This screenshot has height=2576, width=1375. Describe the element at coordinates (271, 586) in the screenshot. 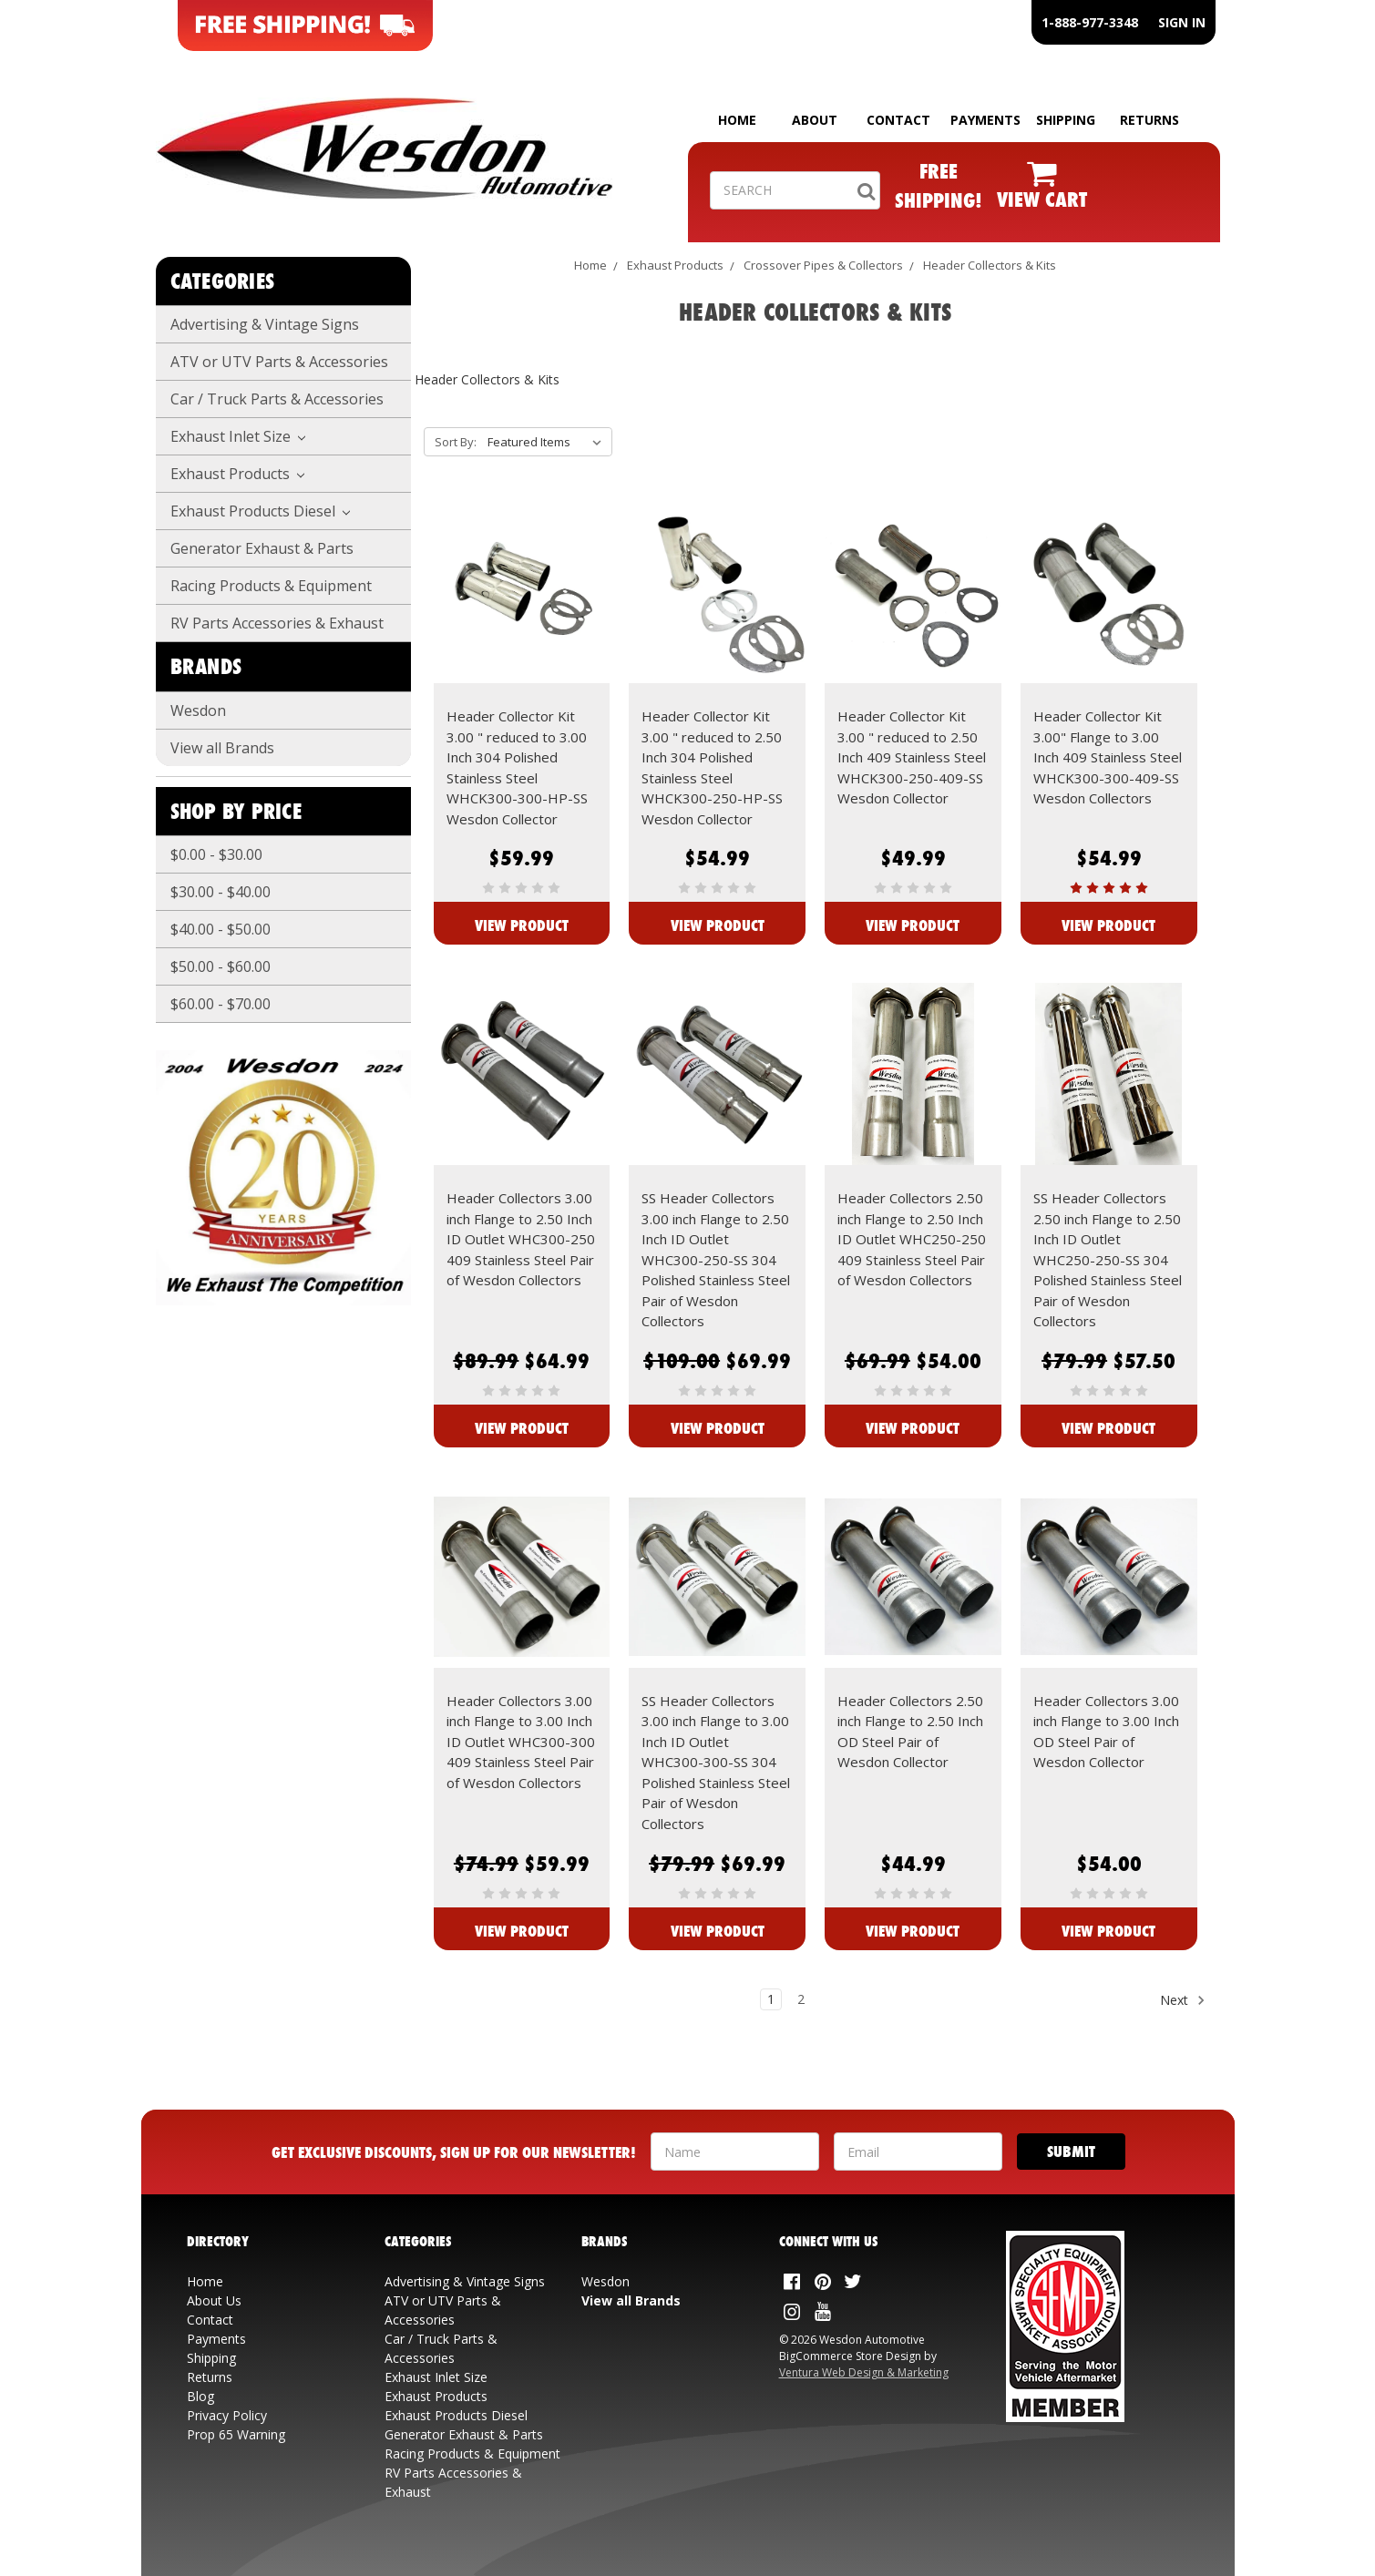

I see `Racing Products & Equipment` at that location.